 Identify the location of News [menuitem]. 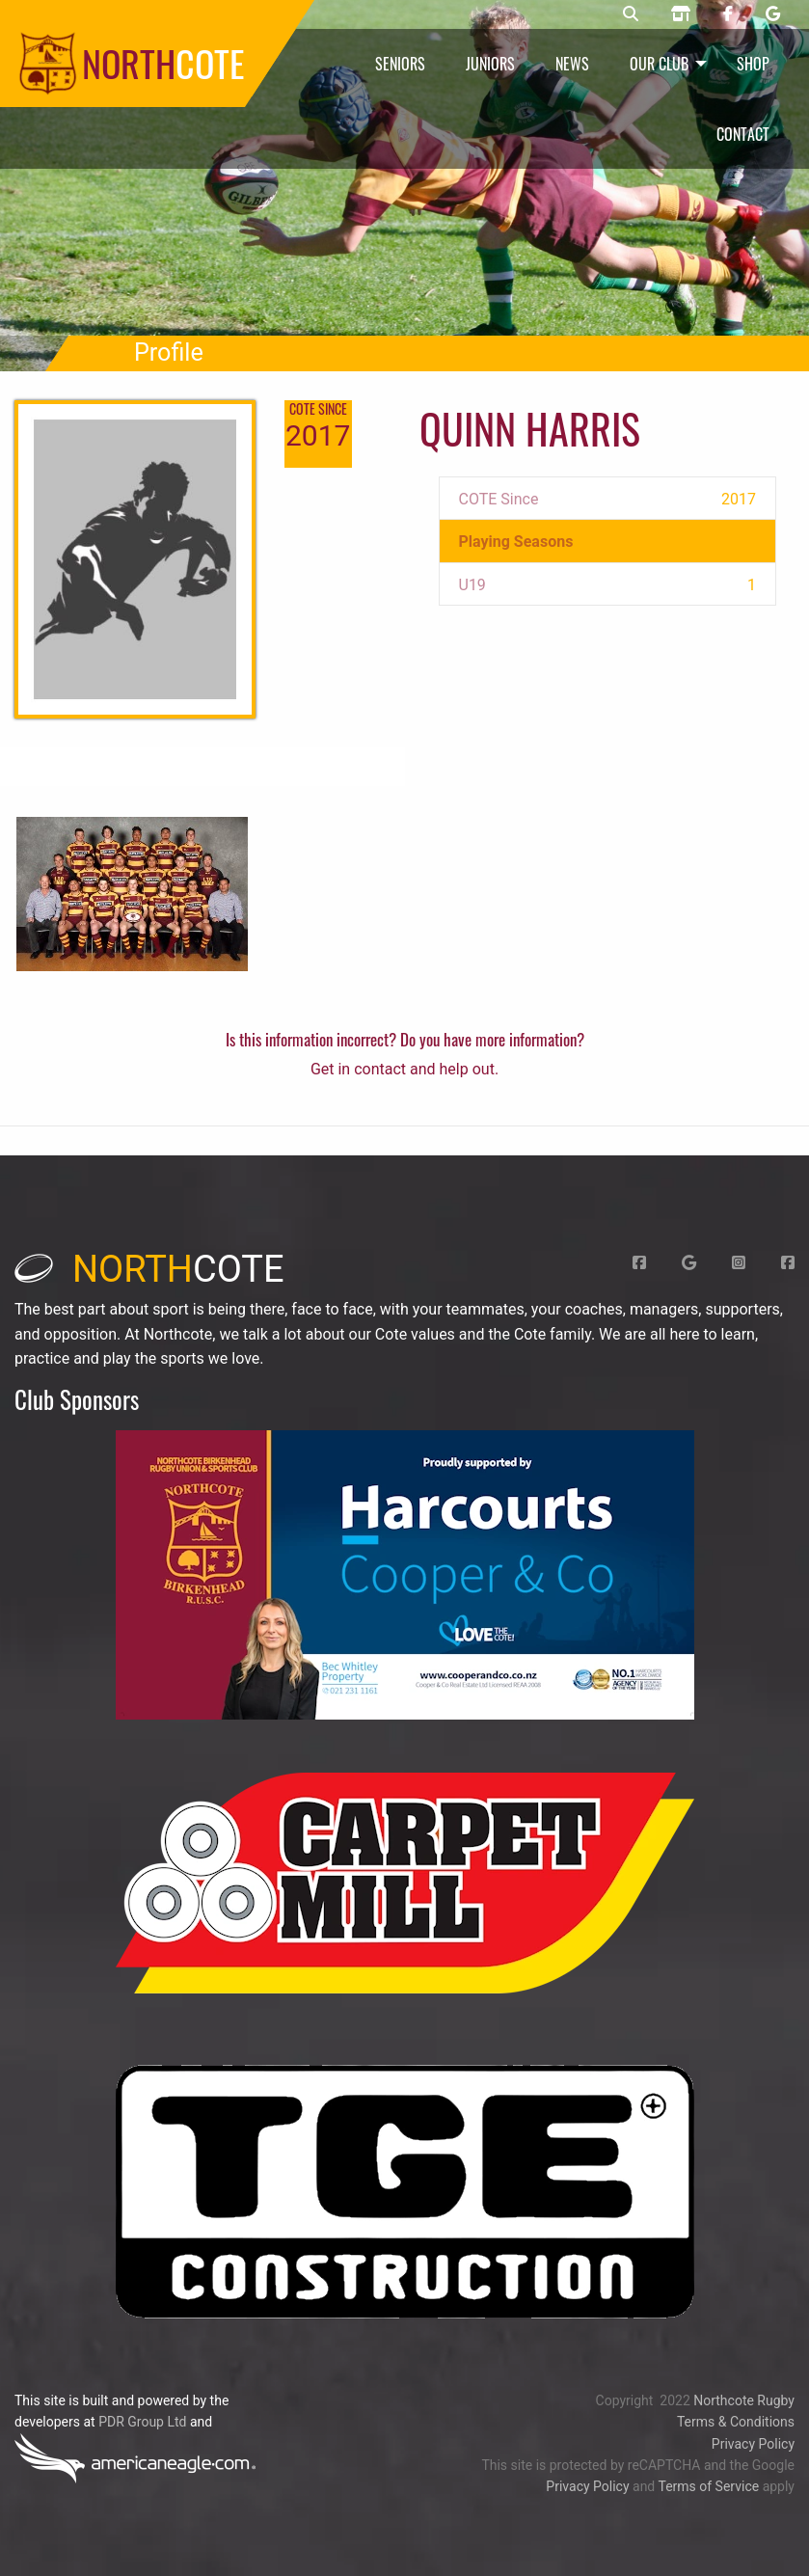
(572, 63).